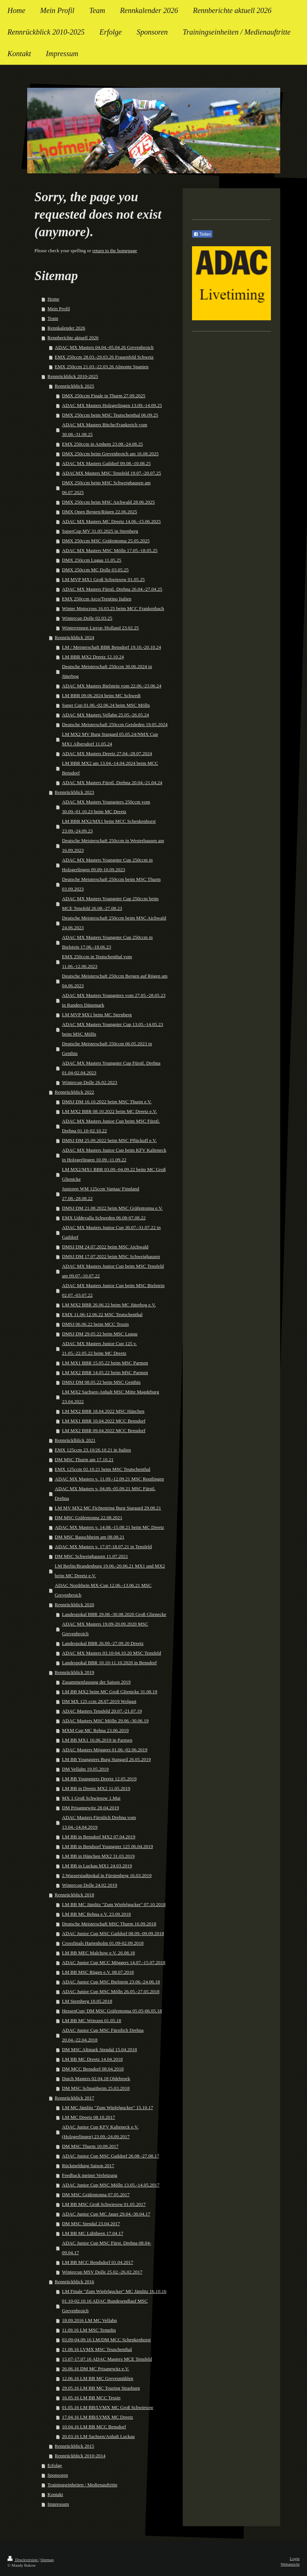  I want to click on DM Prisannewitz 28.04.2019, so click(90, 1807).